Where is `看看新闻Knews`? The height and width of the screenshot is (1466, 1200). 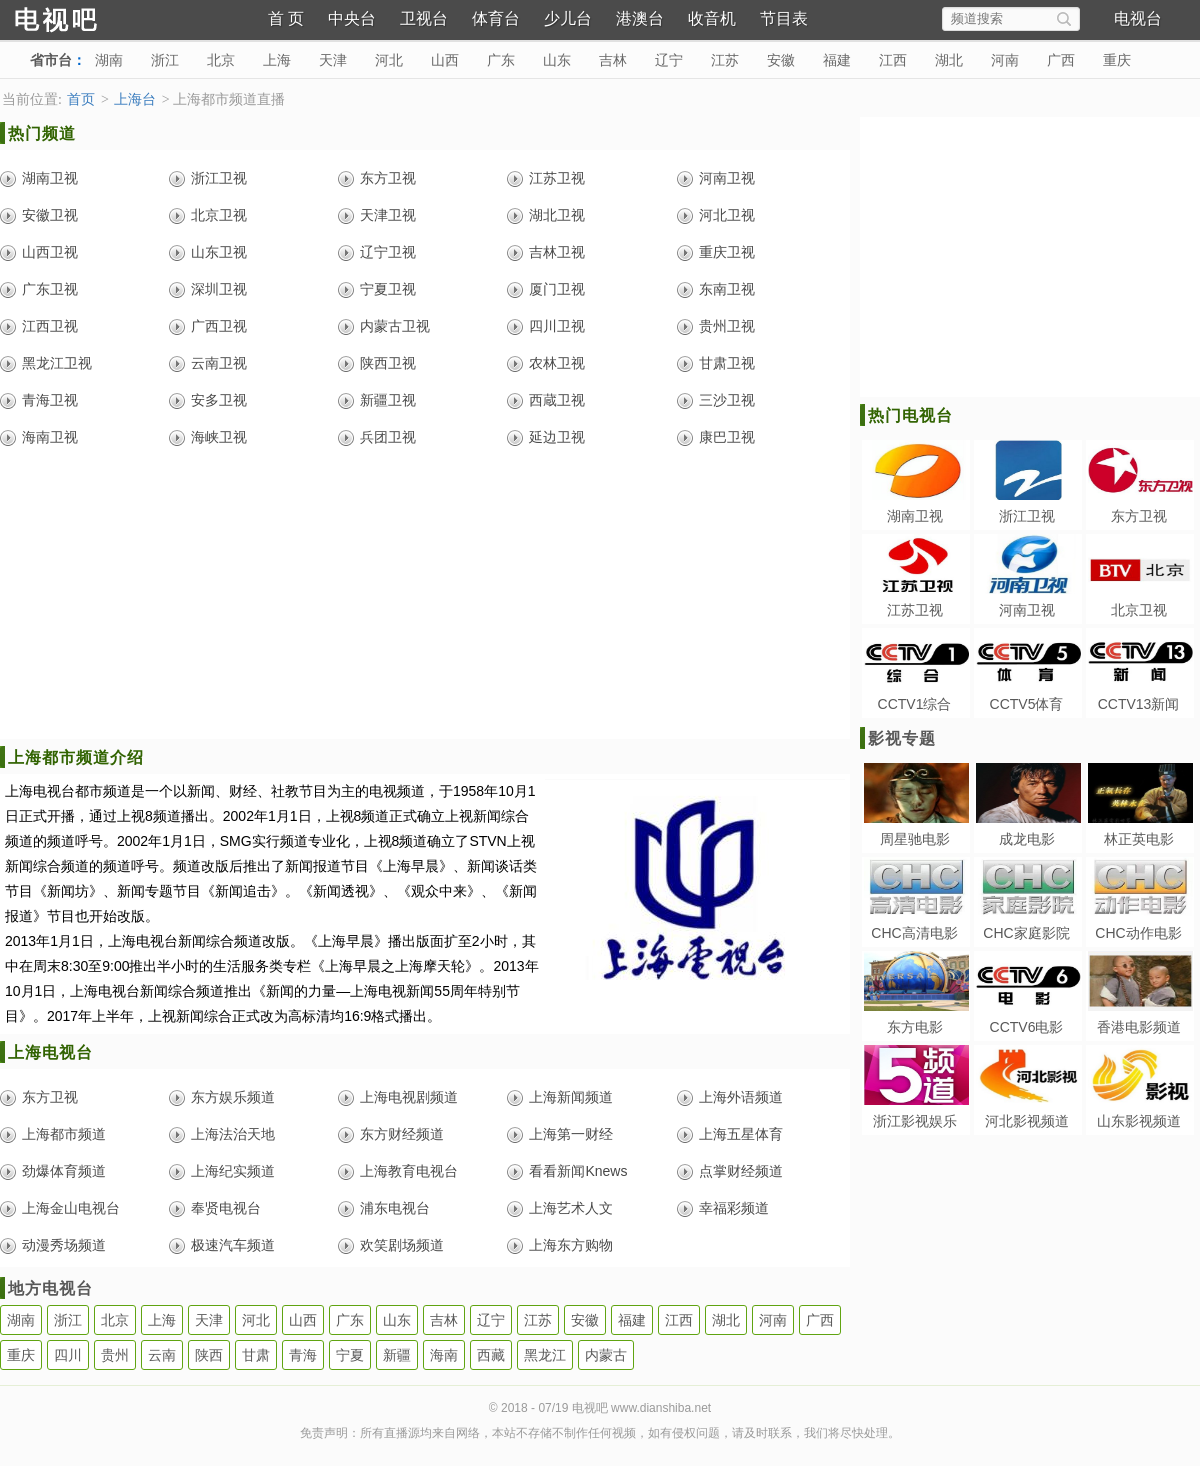 看看新闻Knews is located at coordinates (578, 1171).